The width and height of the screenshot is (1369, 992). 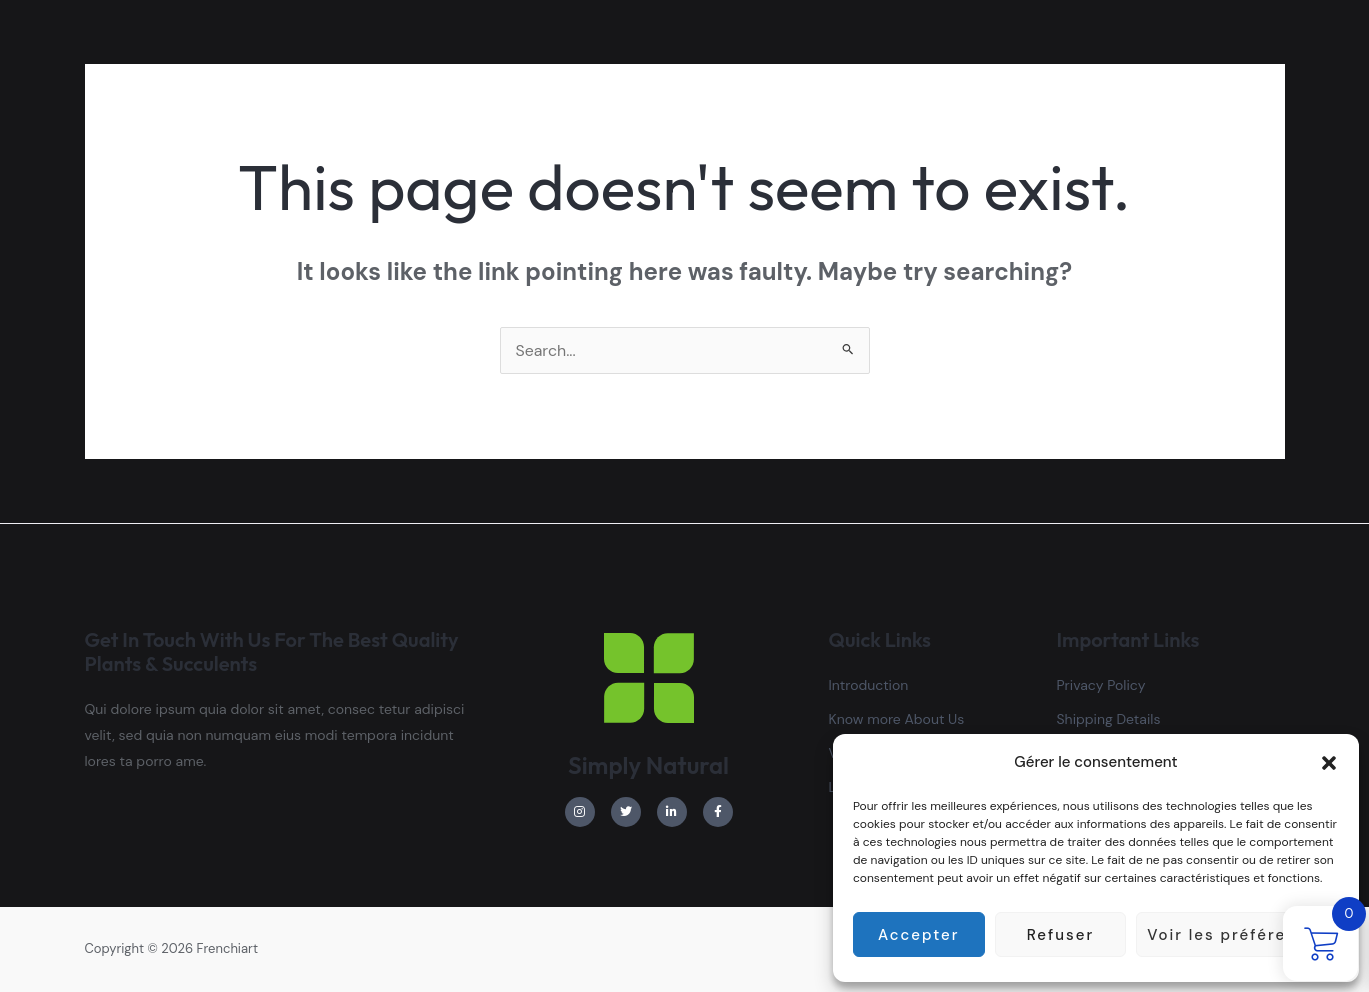 What do you see at coordinates (1060, 935) in the screenshot?
I see `Refuser` at bounding box center [1060, 935].